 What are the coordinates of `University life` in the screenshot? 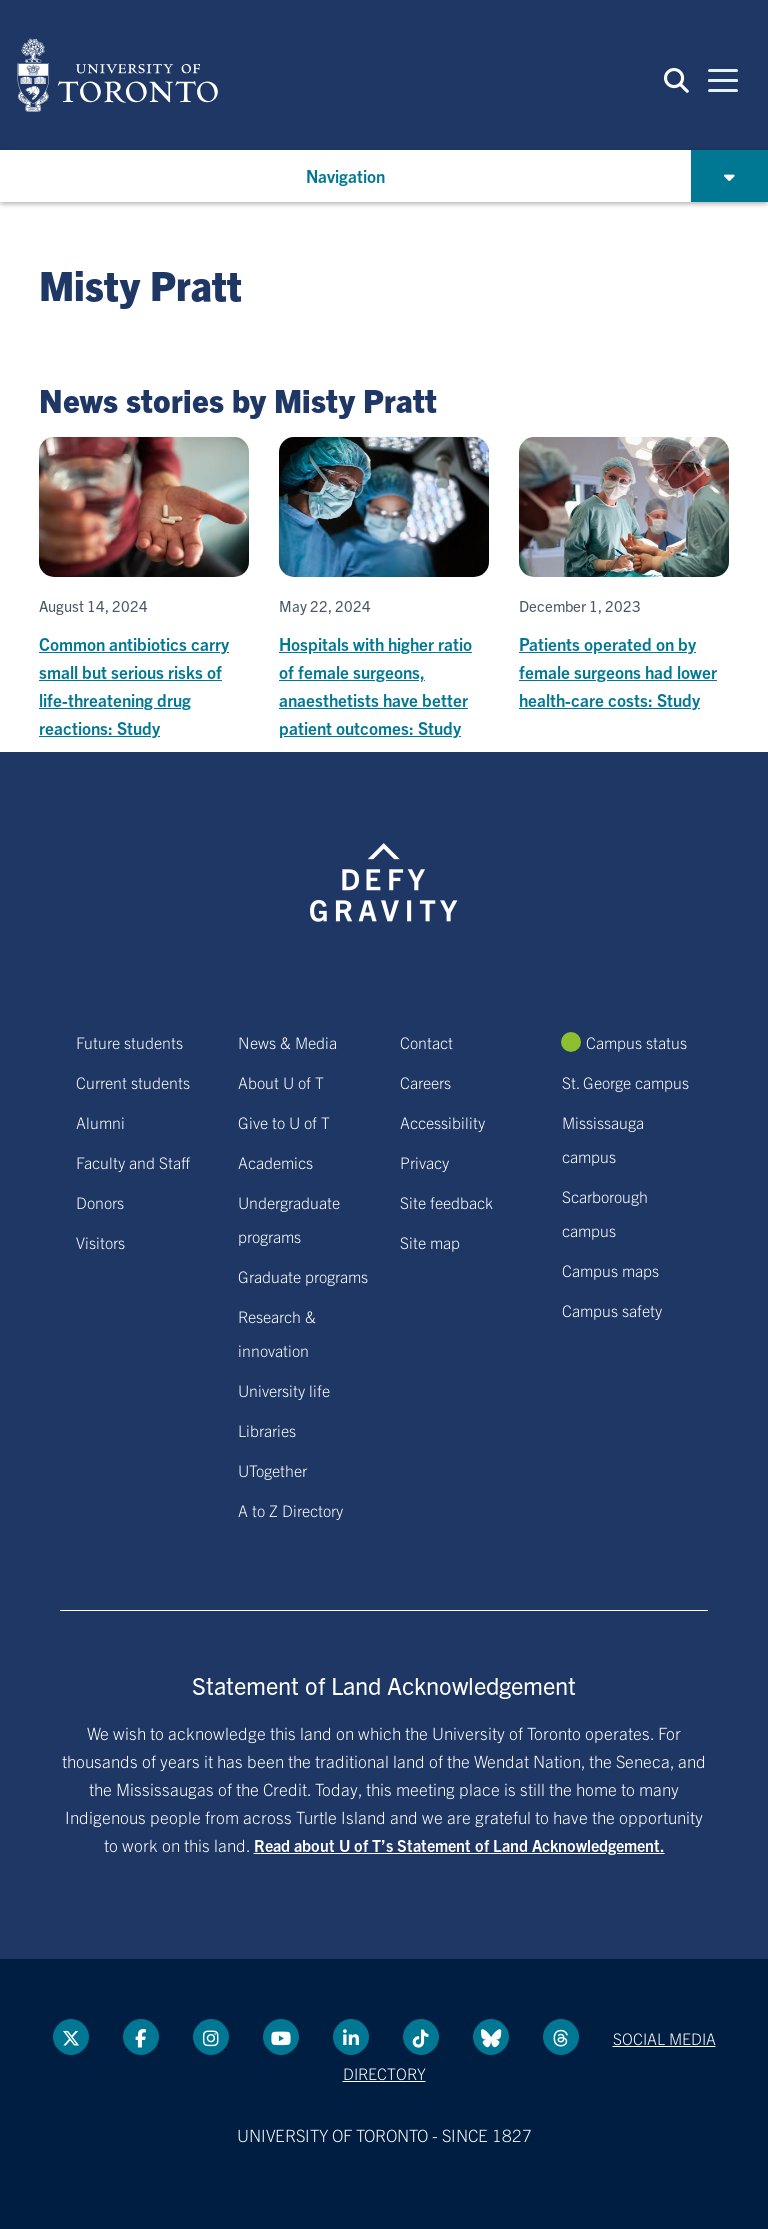 It's located at (284, 1390).